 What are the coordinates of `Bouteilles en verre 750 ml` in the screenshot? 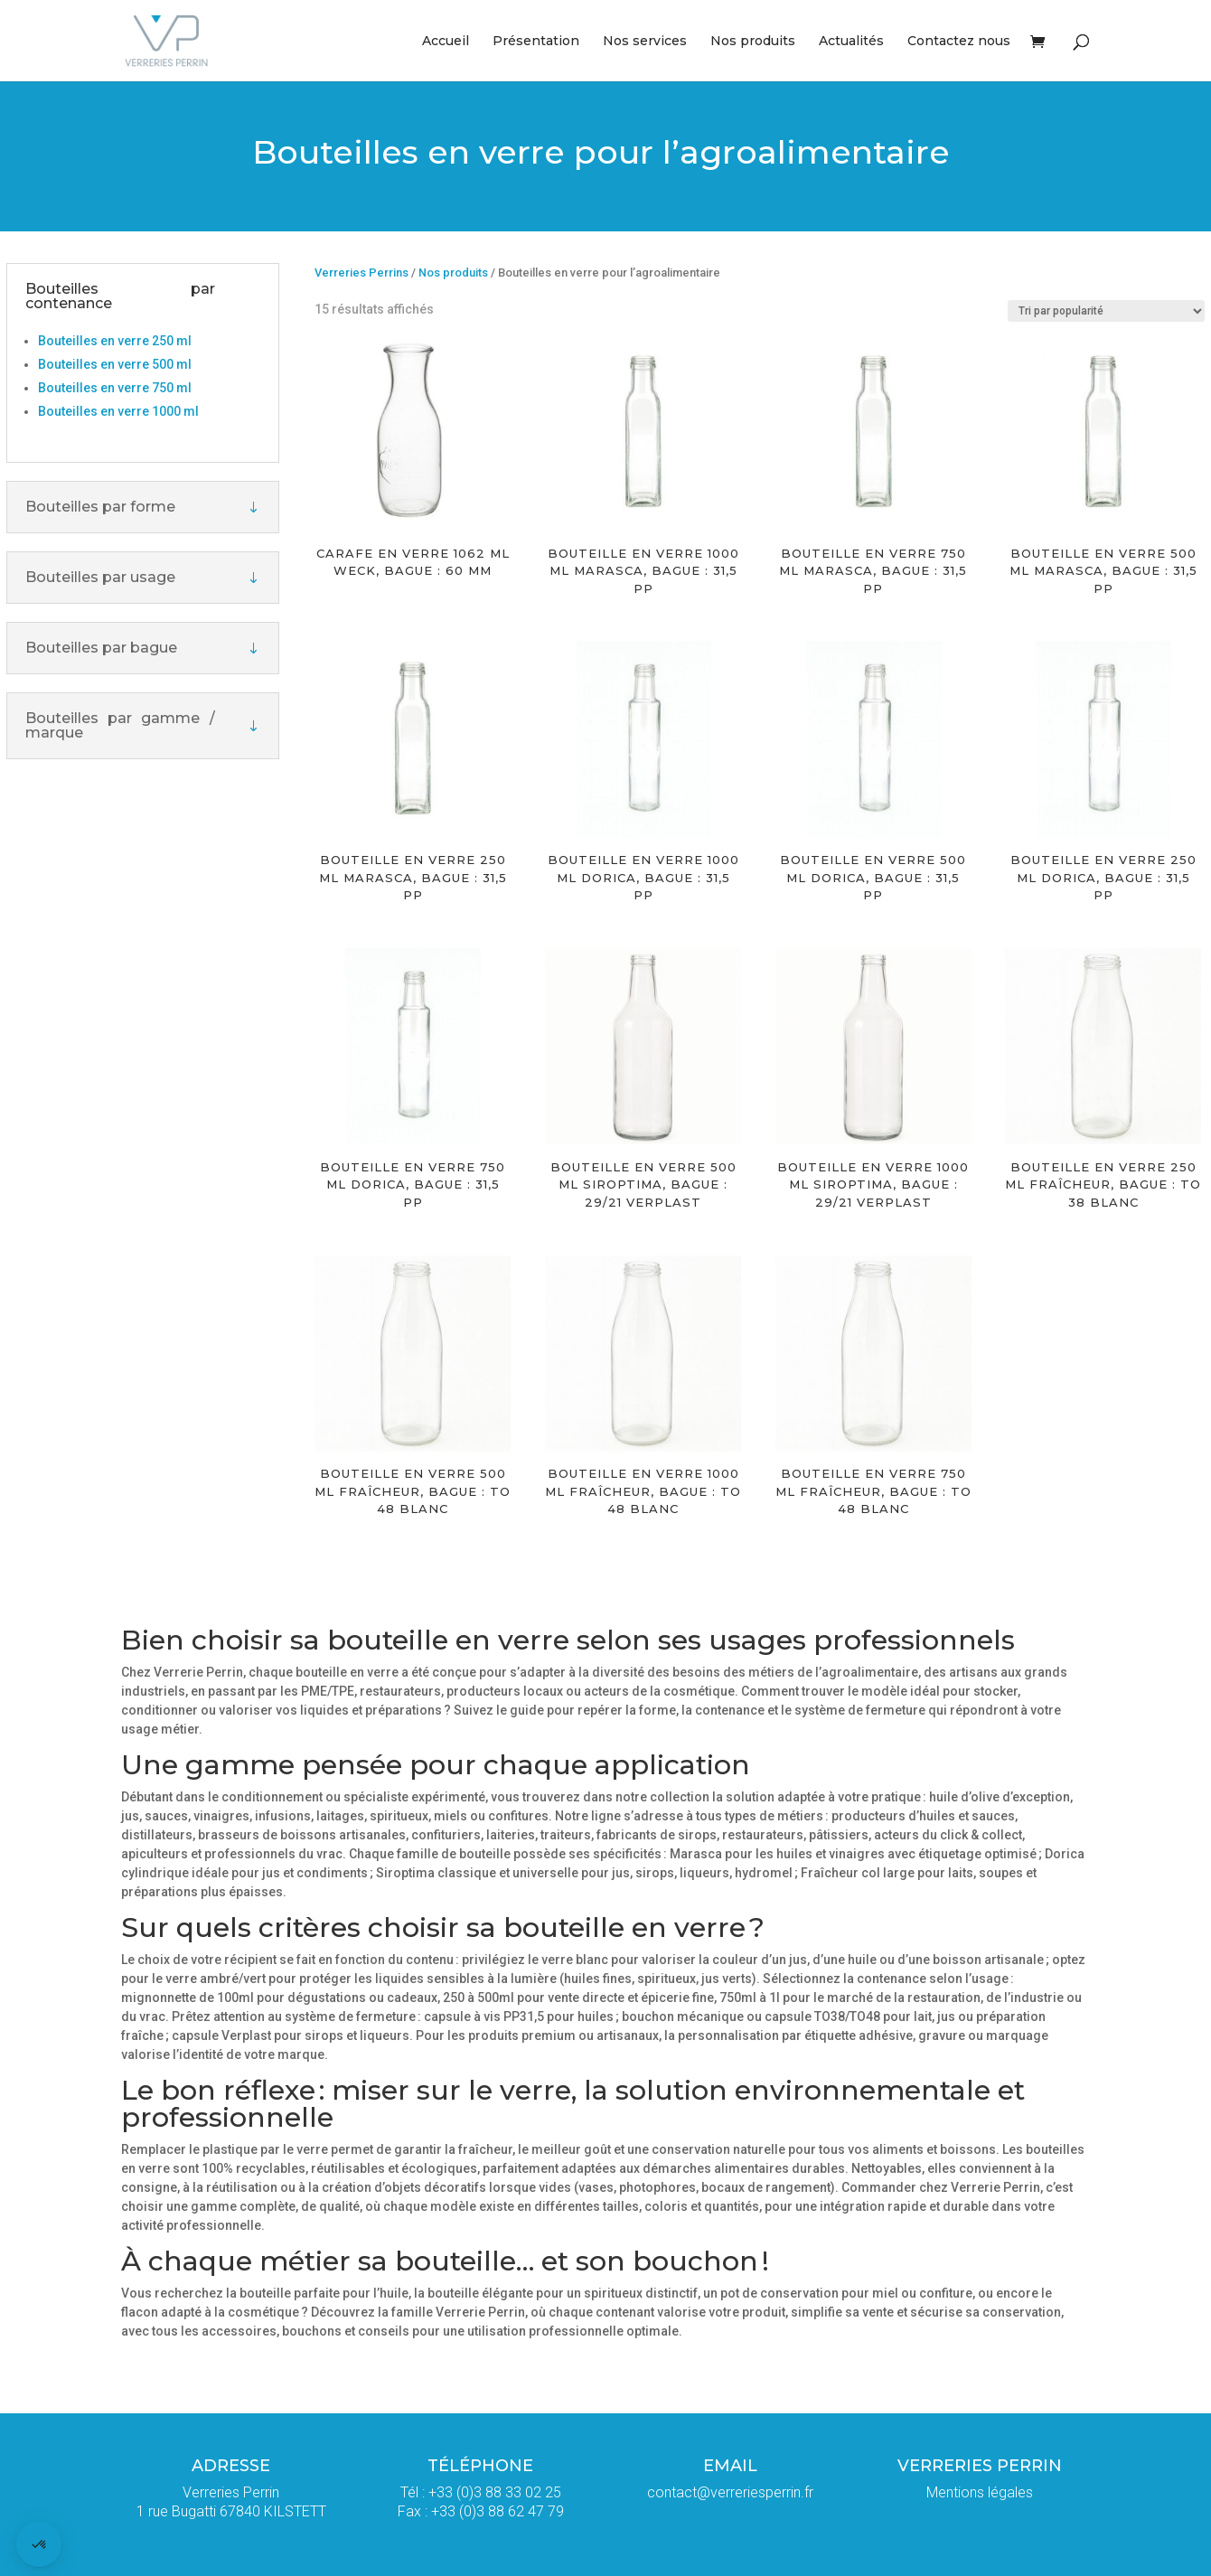 It's located at (115, 388).